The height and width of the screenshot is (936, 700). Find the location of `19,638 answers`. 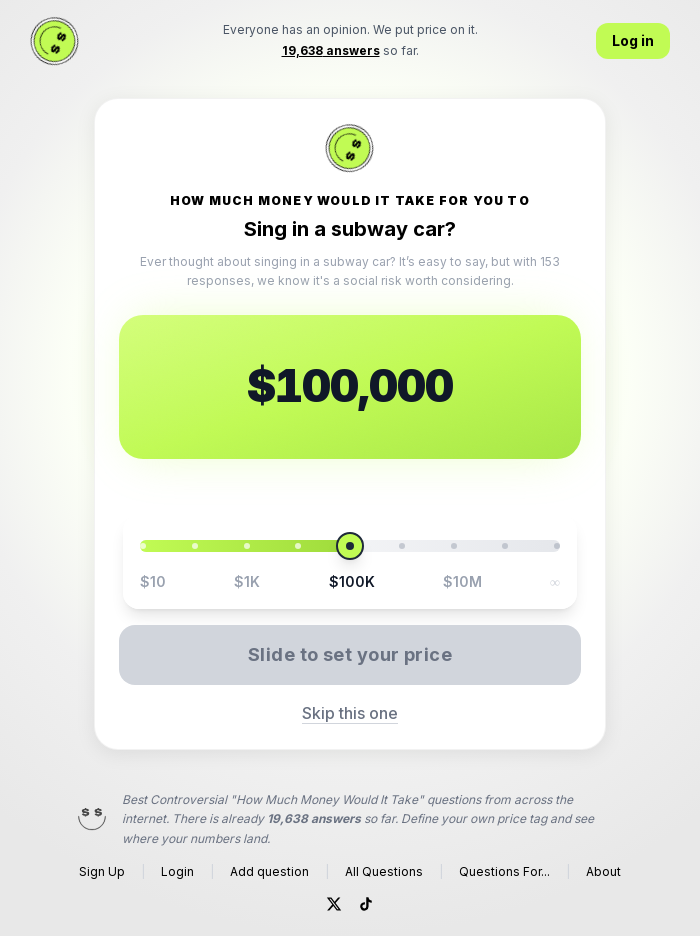

19,638 answers is located at coordinates (314, 818).